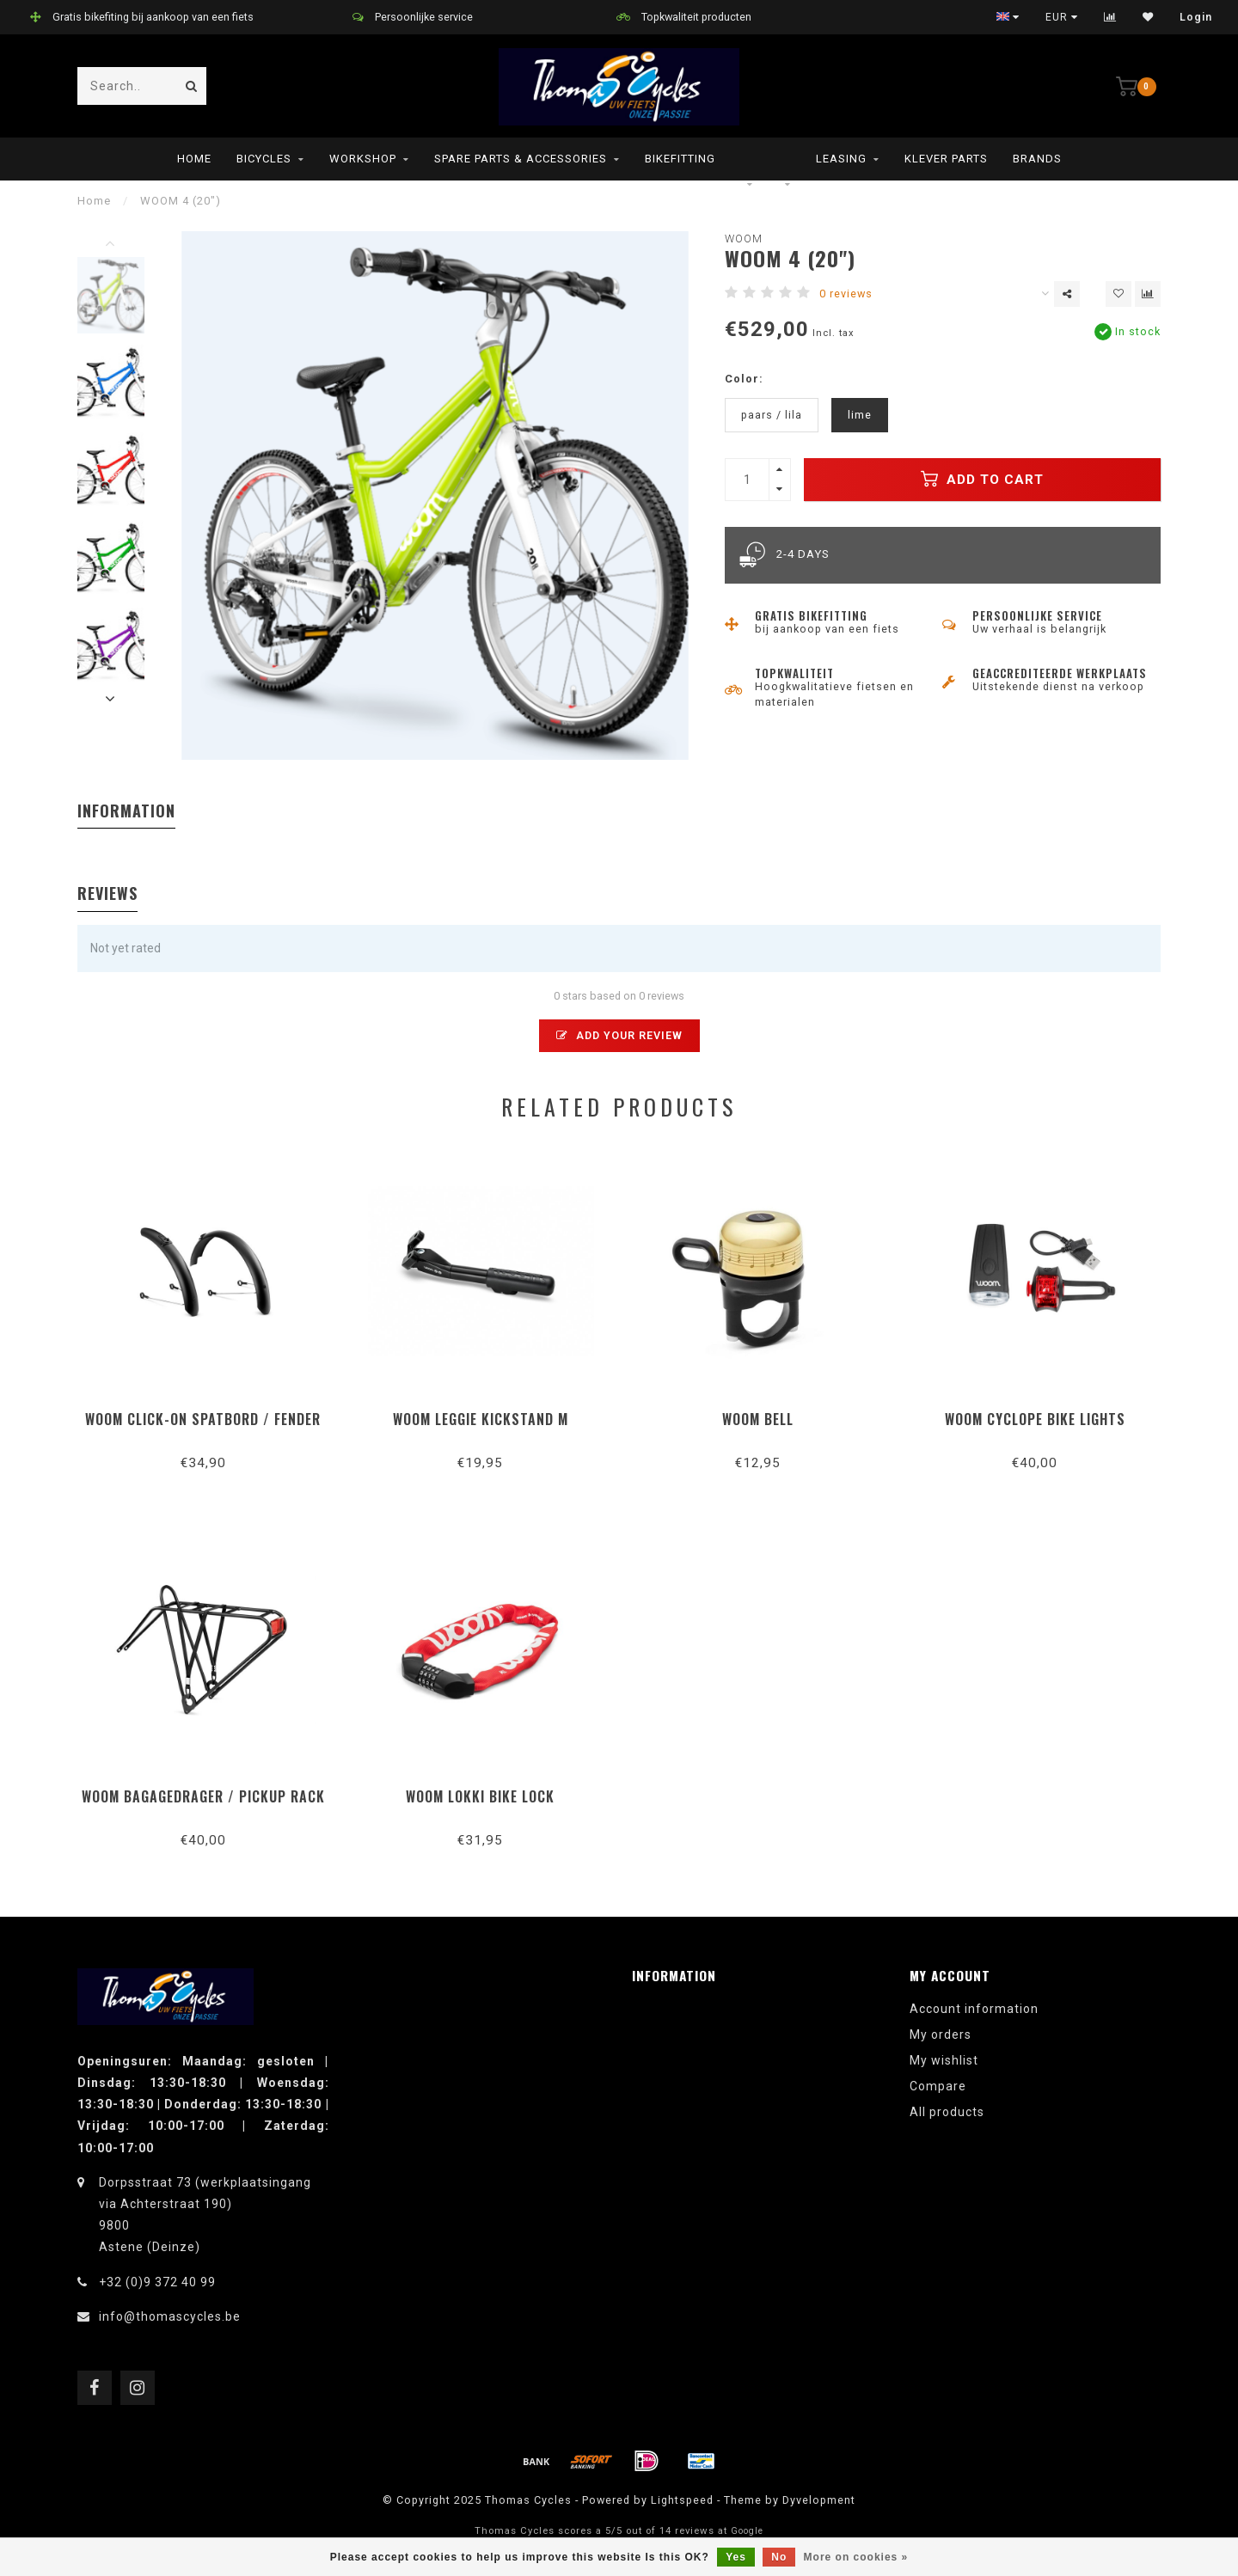  Describe the element at coordinates (856, 2557) in the screenshot. I see `More on cookies »` at that location.